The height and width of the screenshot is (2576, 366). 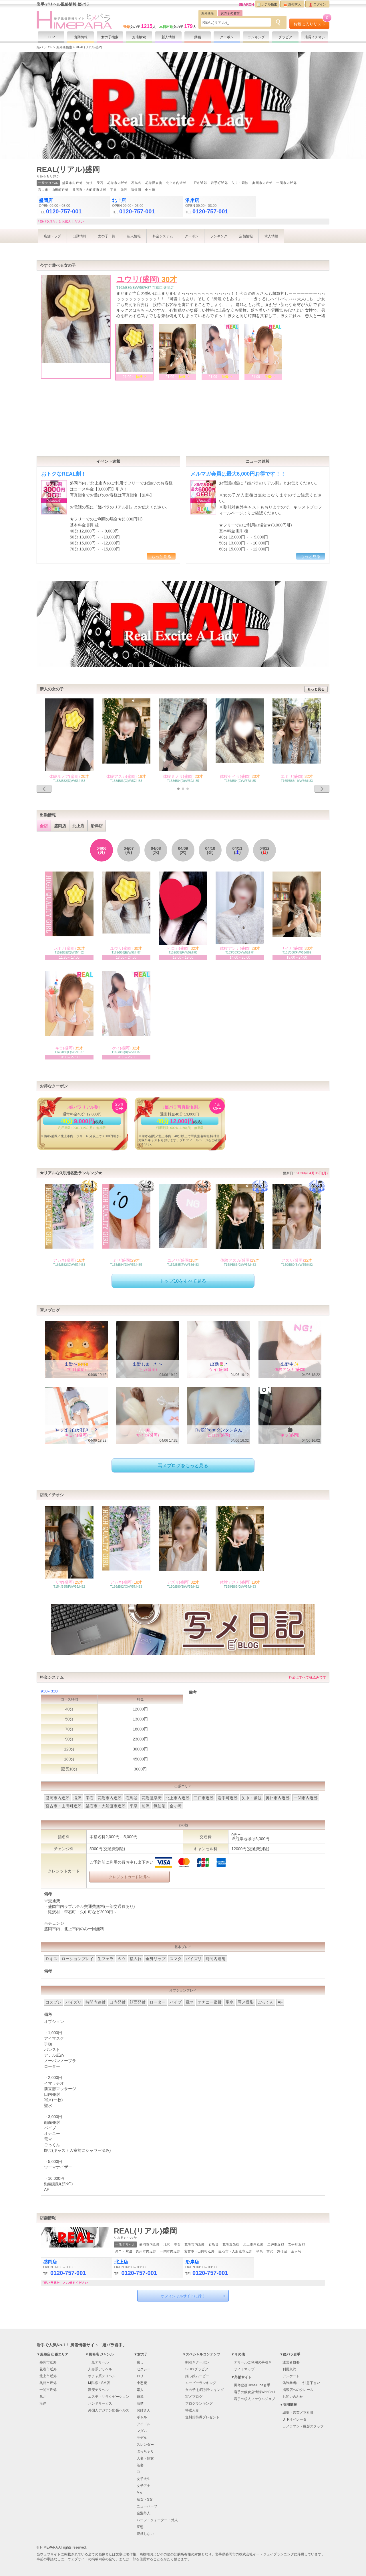 I want to click on カメラマン・撮影スタッフ, so click(x=303, y=2426).